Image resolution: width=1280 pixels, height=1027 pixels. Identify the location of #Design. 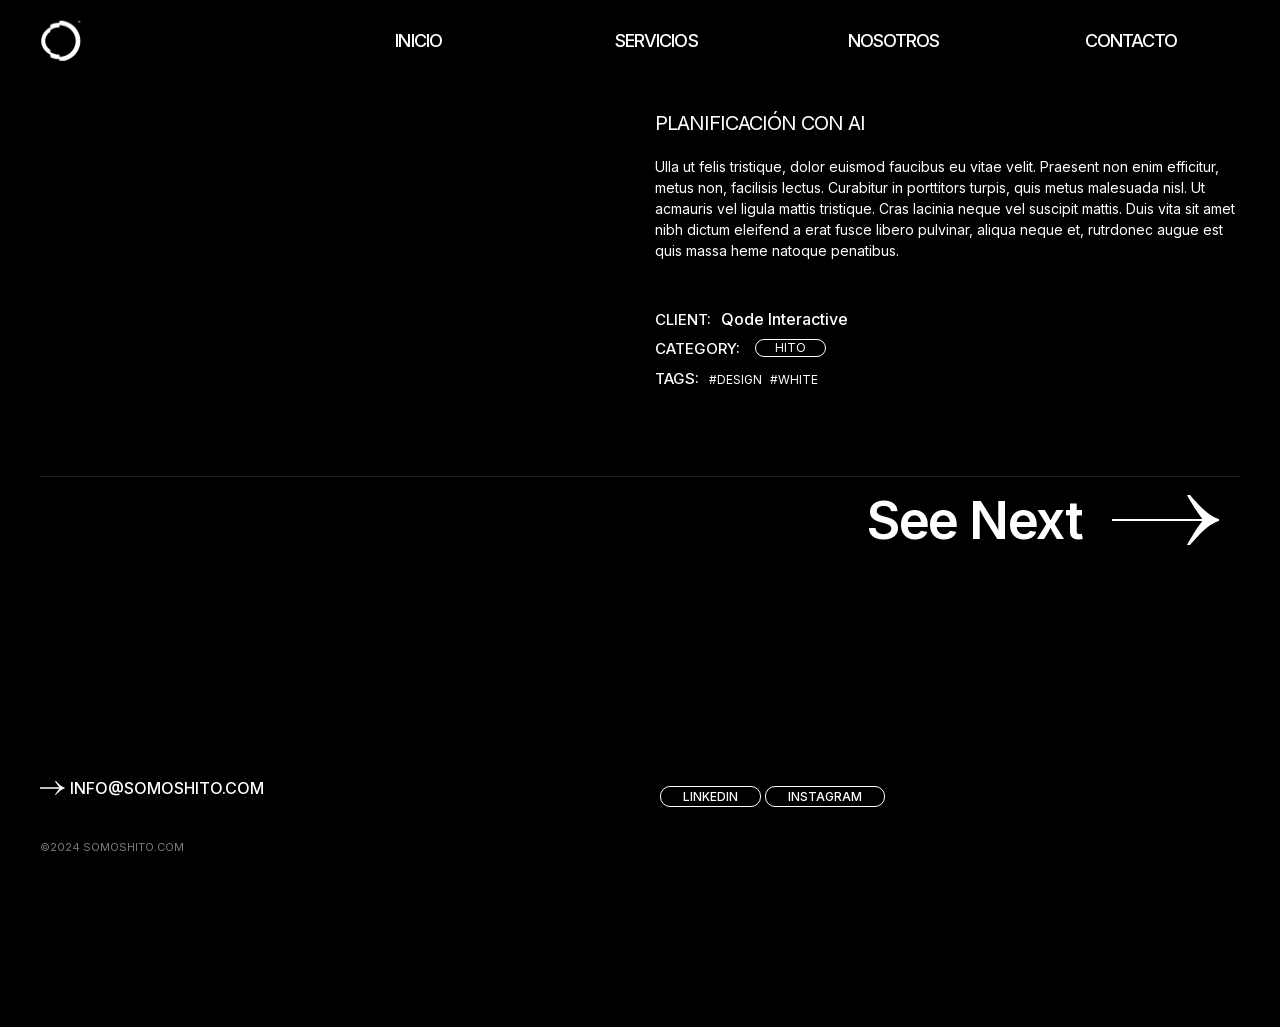
(735, 380).